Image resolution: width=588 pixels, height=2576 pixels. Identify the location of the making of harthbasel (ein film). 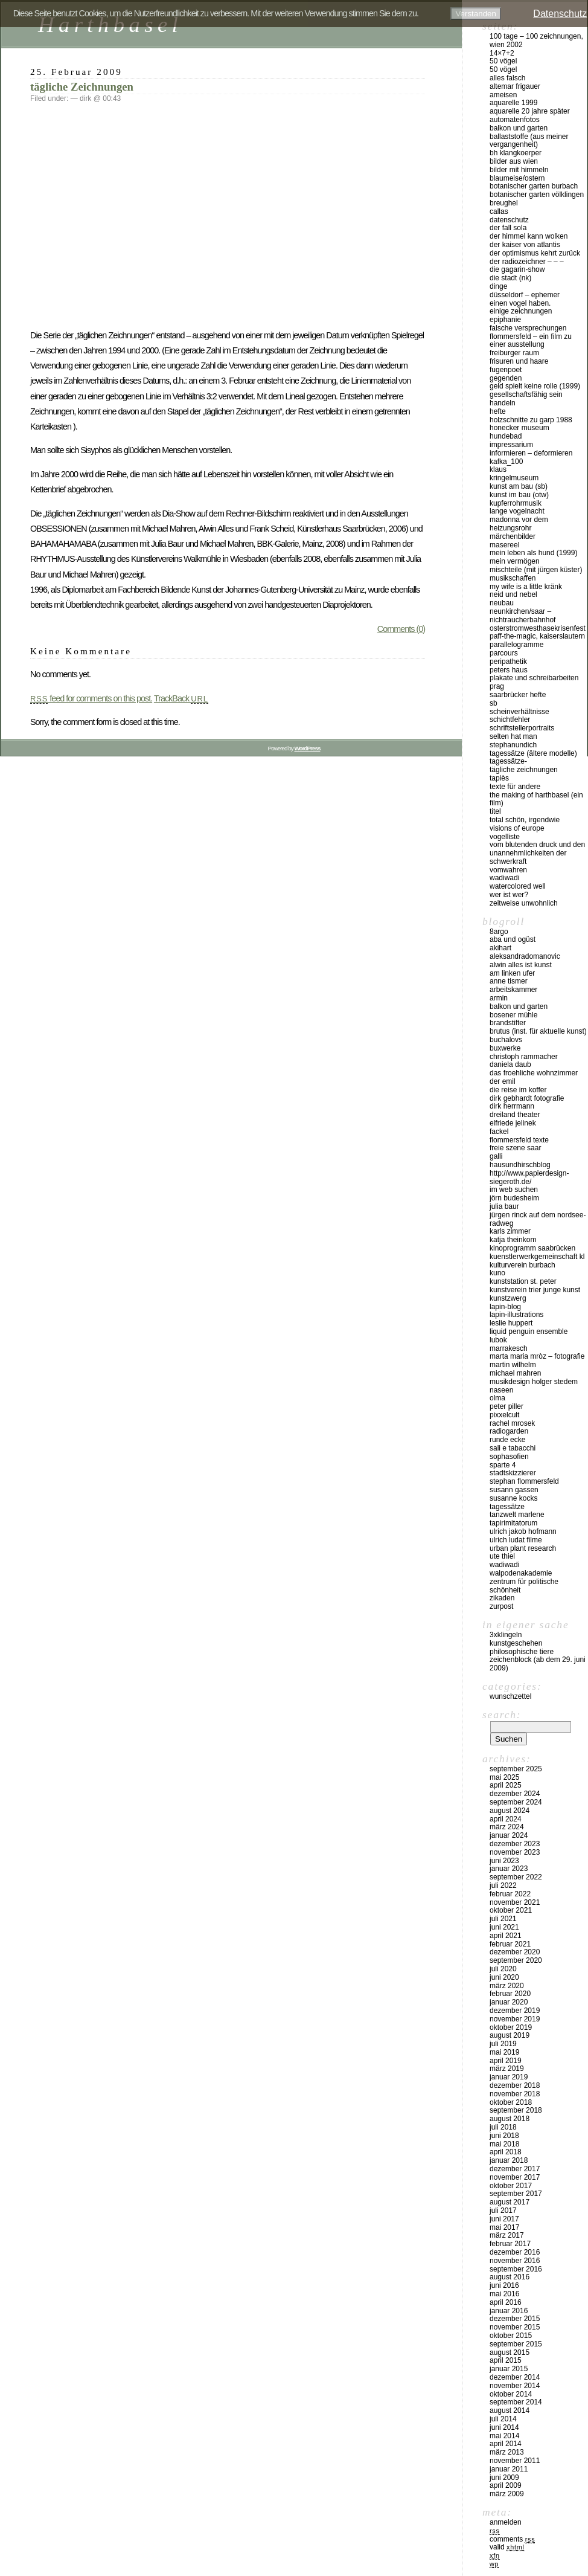
(536, 799).